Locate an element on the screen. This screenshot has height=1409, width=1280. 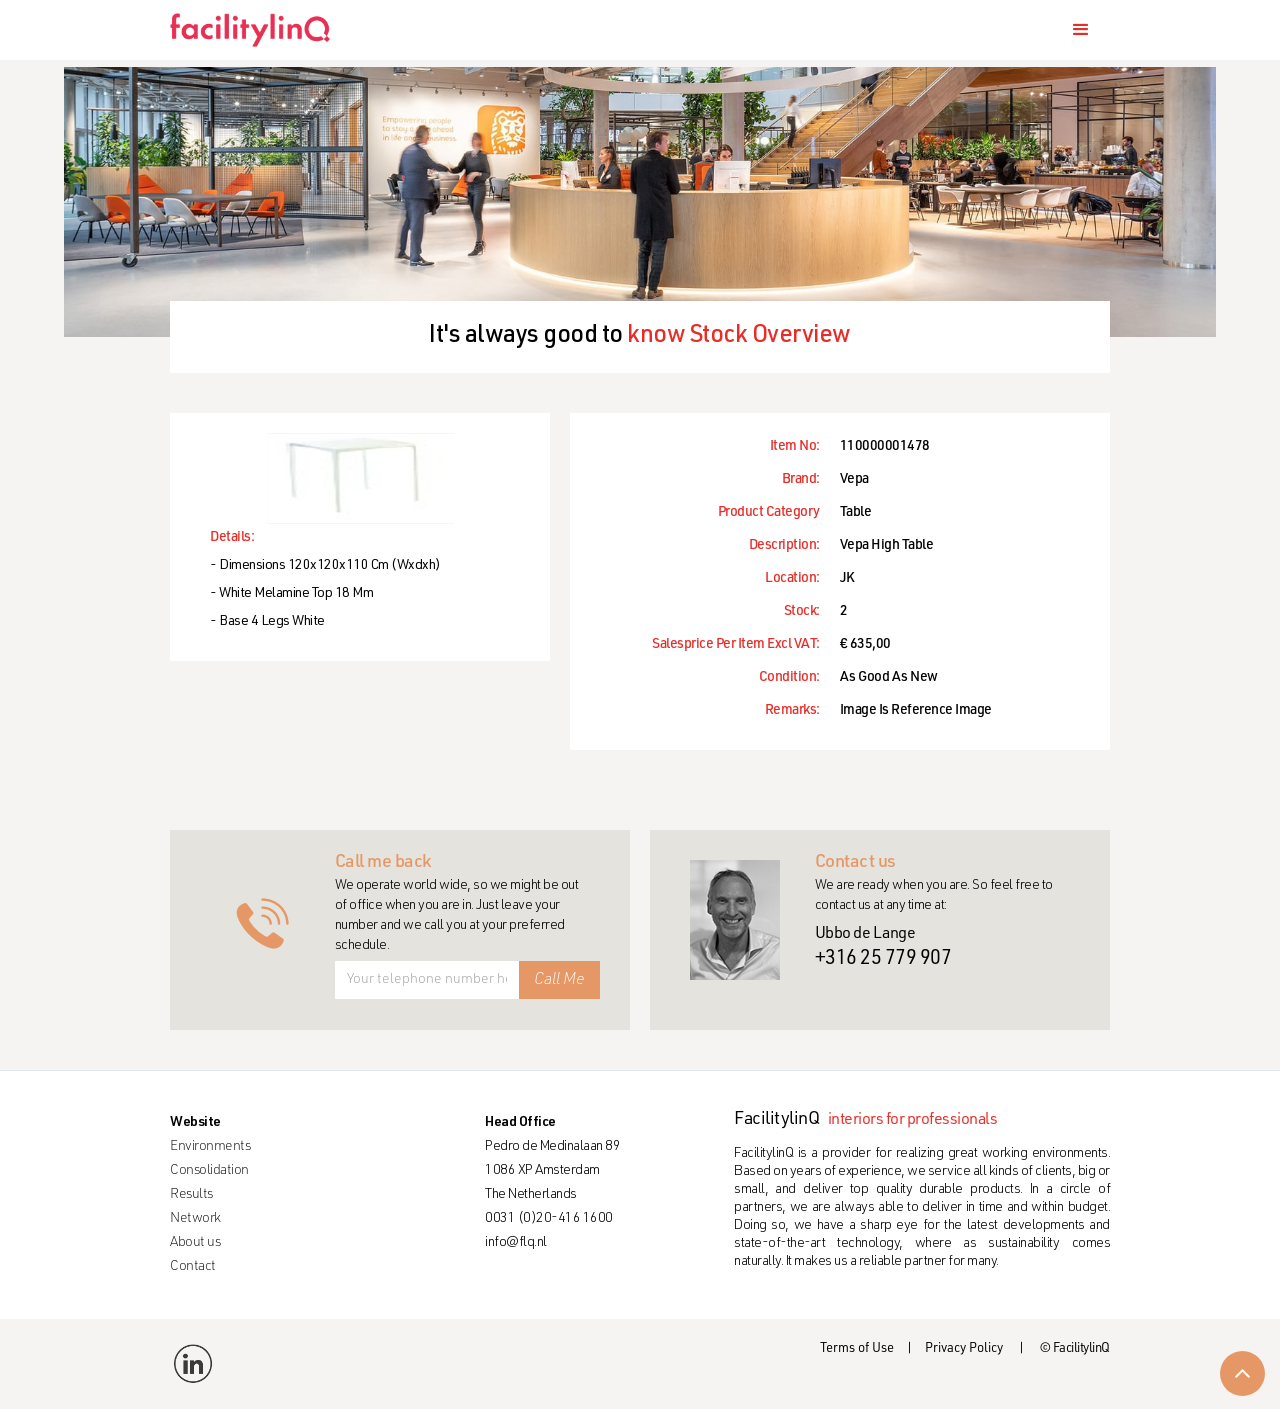
Consolidation is located at coordinates (209, 1171).